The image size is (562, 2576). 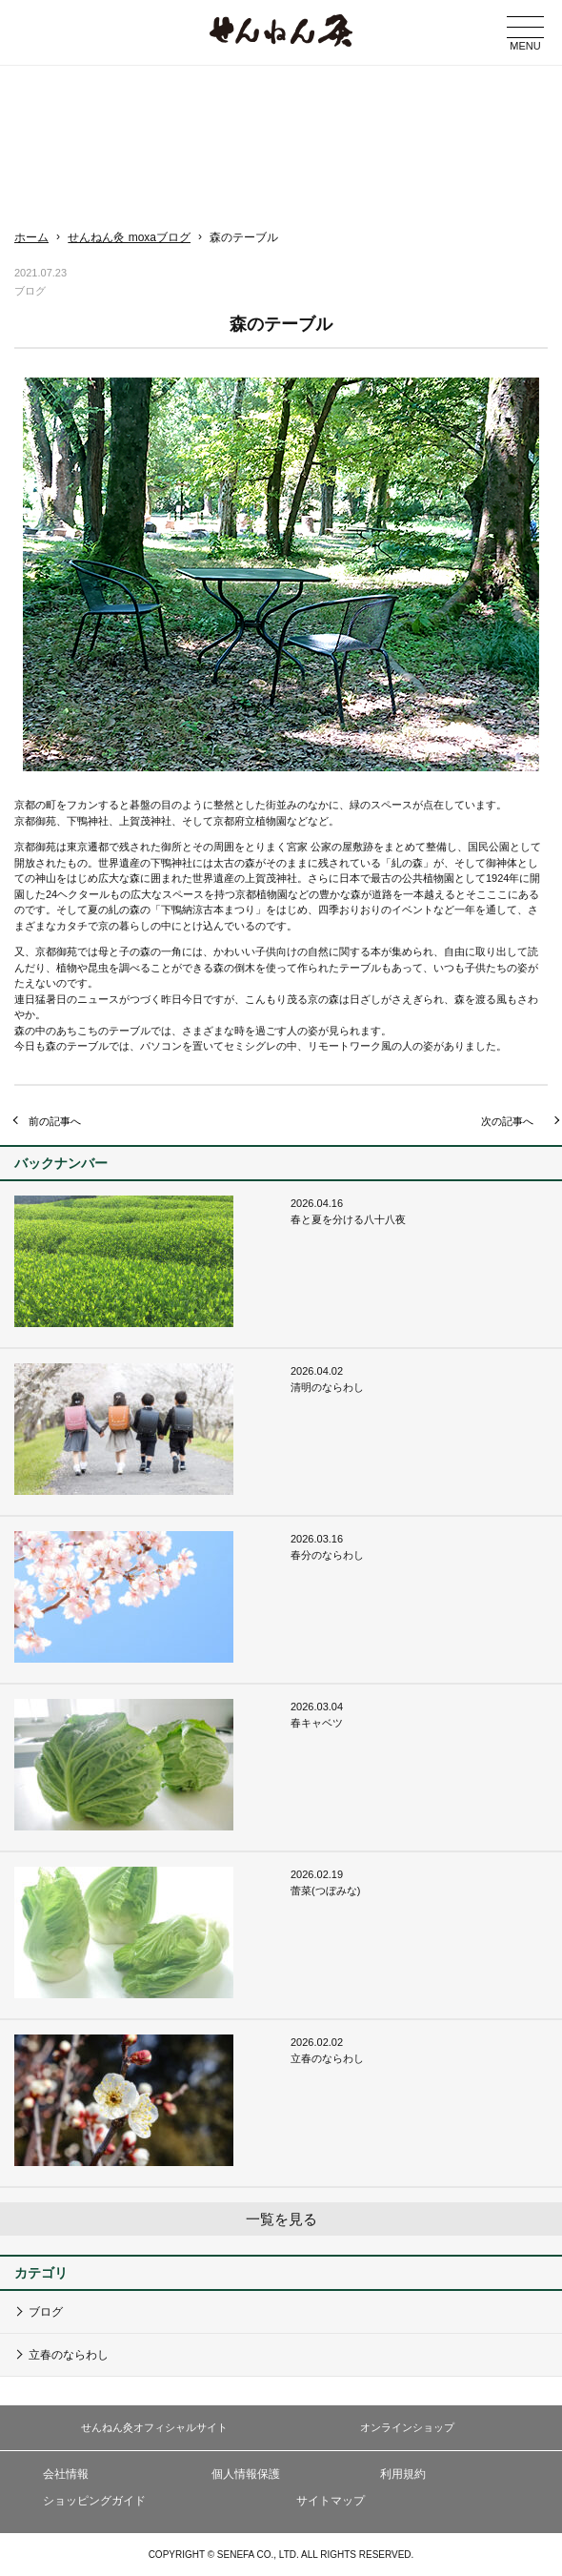 I want to click on せんねん灸オフィシャルサイト, so click(x=154, y=2427).